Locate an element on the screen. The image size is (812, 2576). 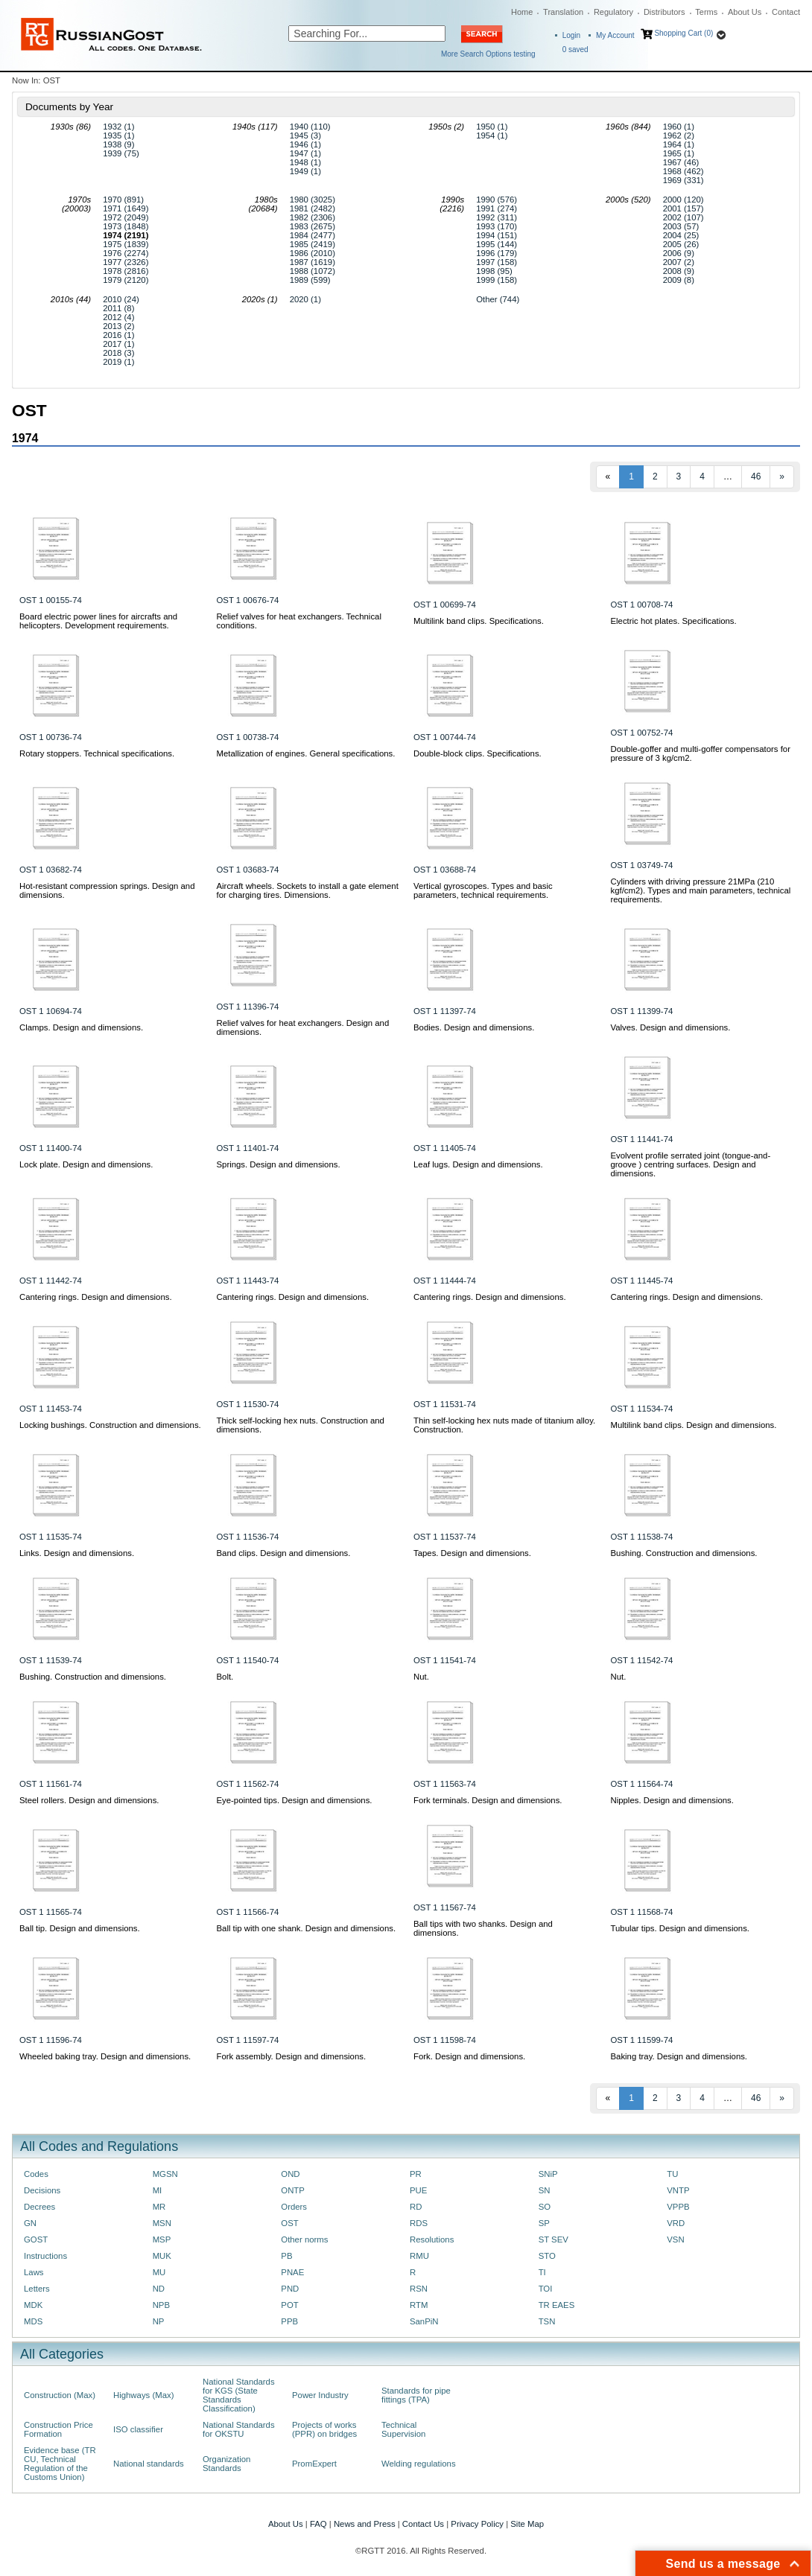
Codes is located at coordinates (36, 2173).